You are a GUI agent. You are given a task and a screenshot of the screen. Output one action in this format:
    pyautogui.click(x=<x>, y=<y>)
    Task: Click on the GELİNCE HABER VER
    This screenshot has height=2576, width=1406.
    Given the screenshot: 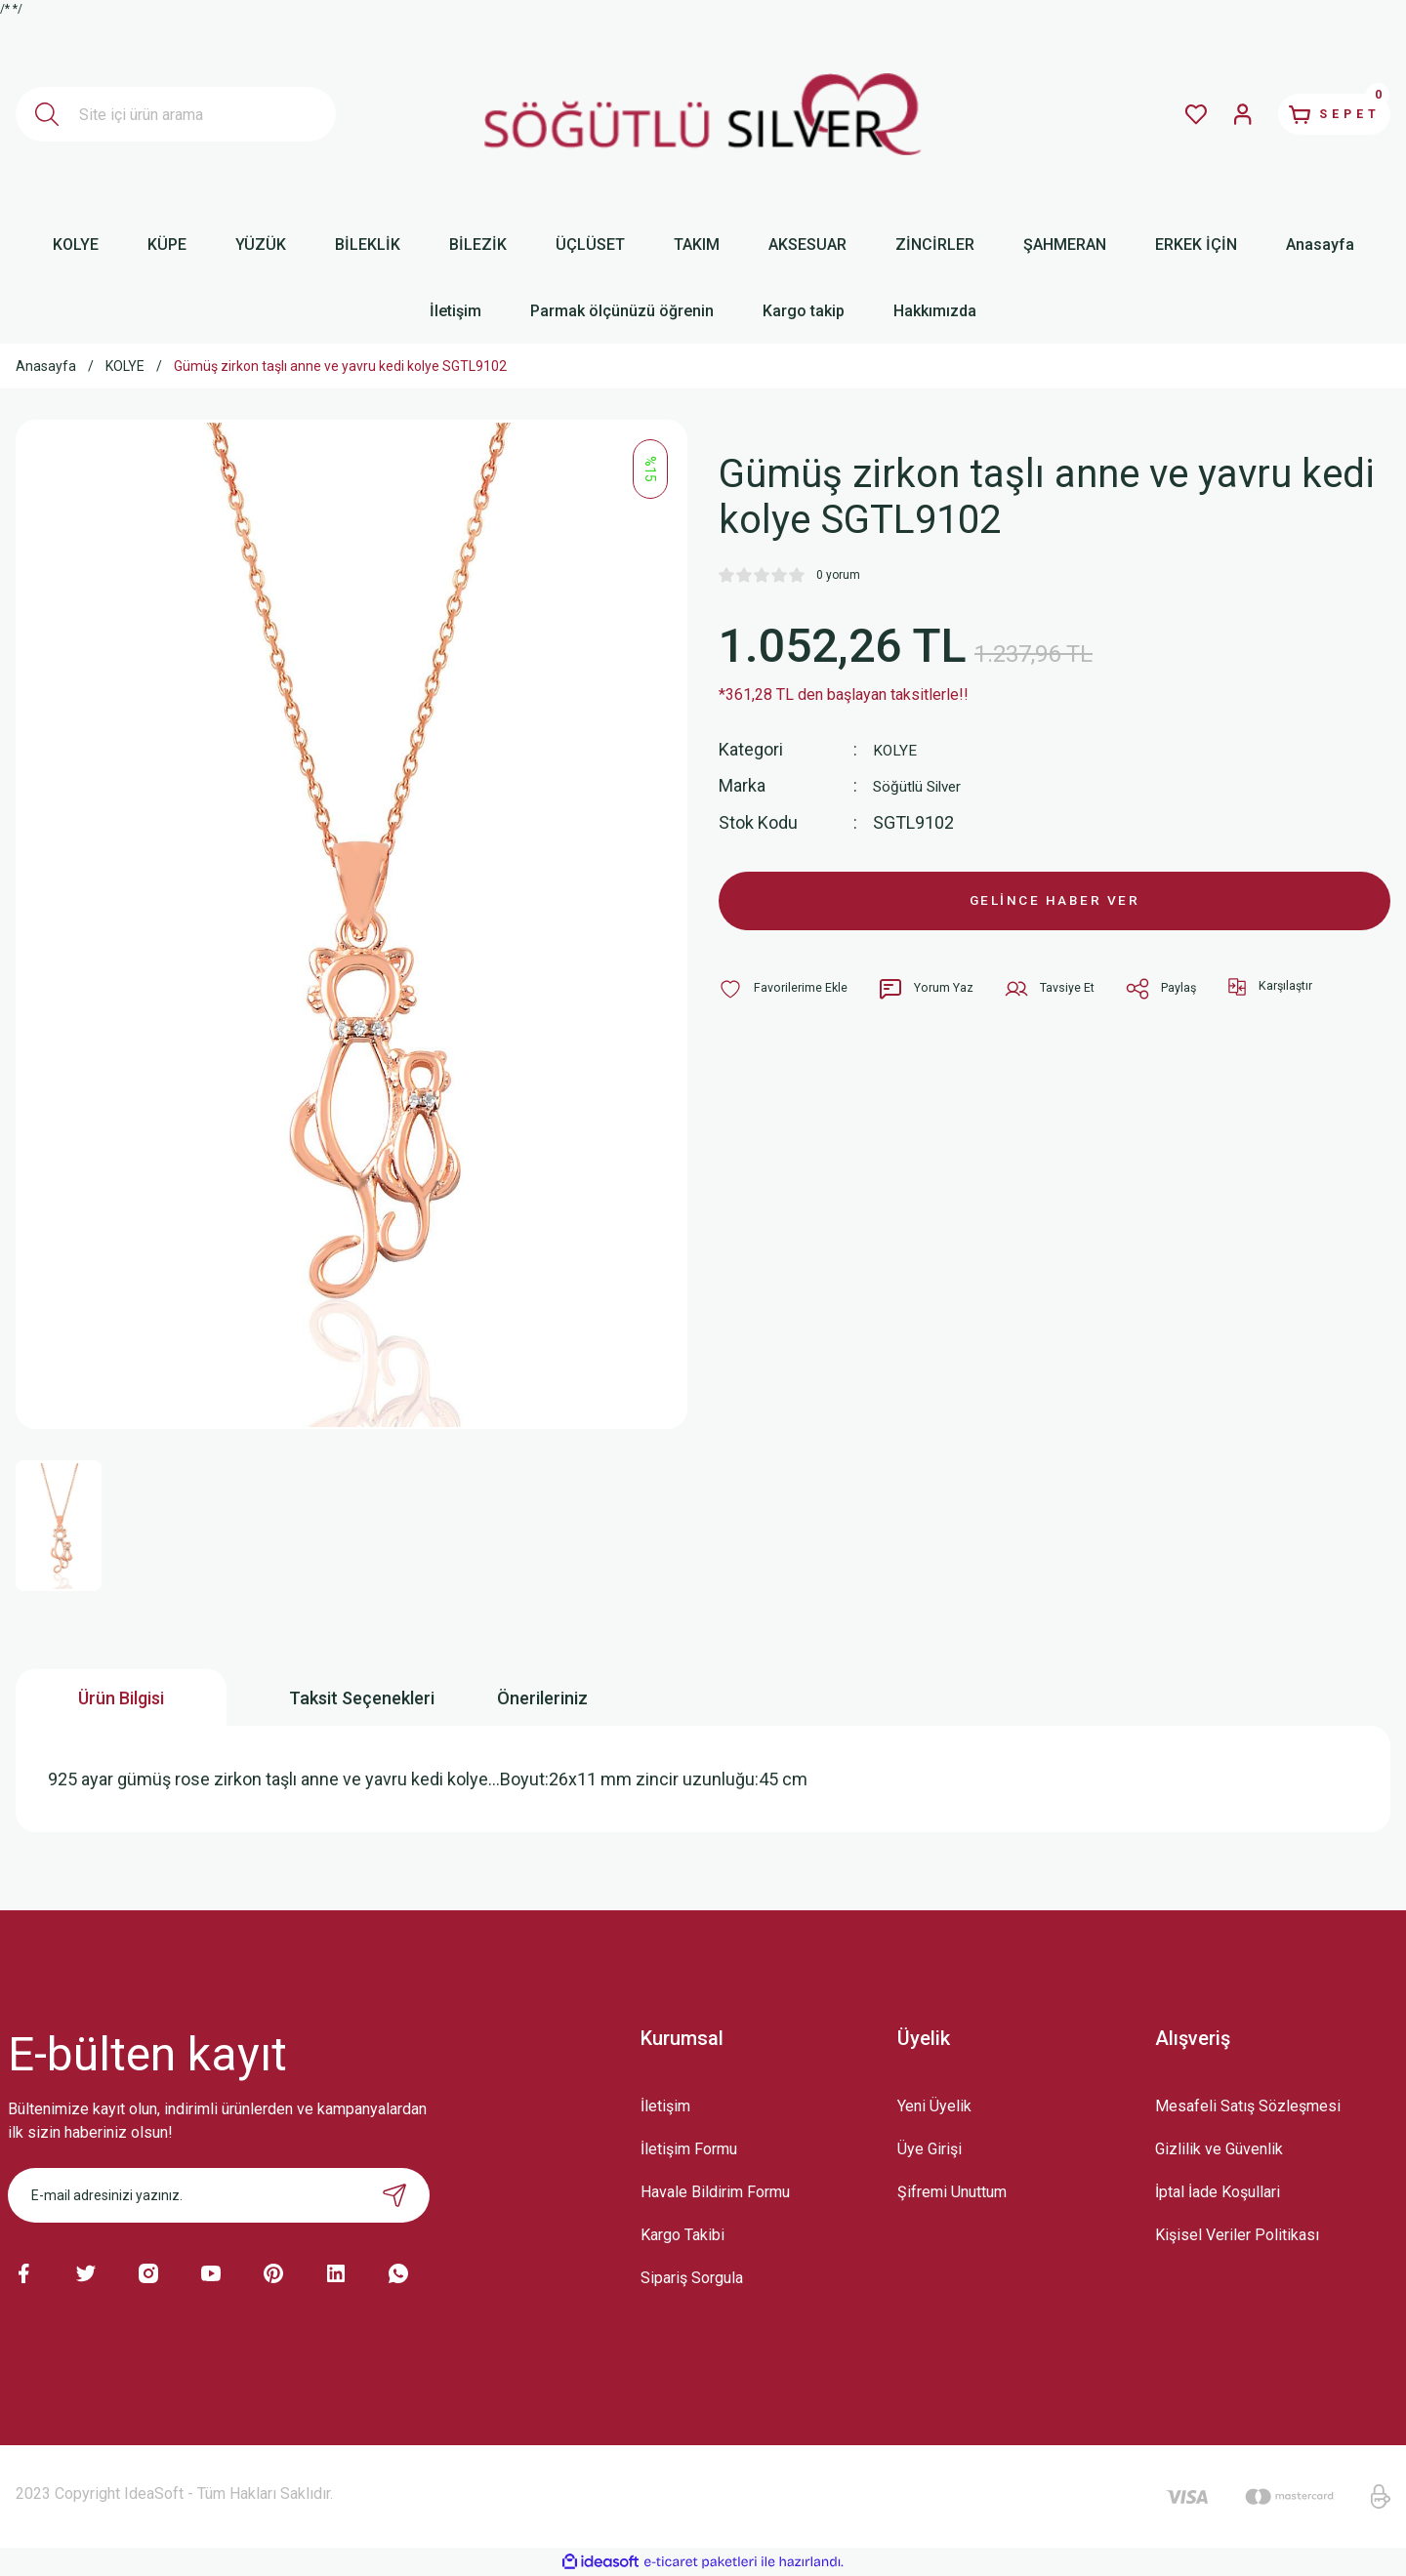 What is the action you would take?
    pyautogui.click(x=1054, y=905)
    